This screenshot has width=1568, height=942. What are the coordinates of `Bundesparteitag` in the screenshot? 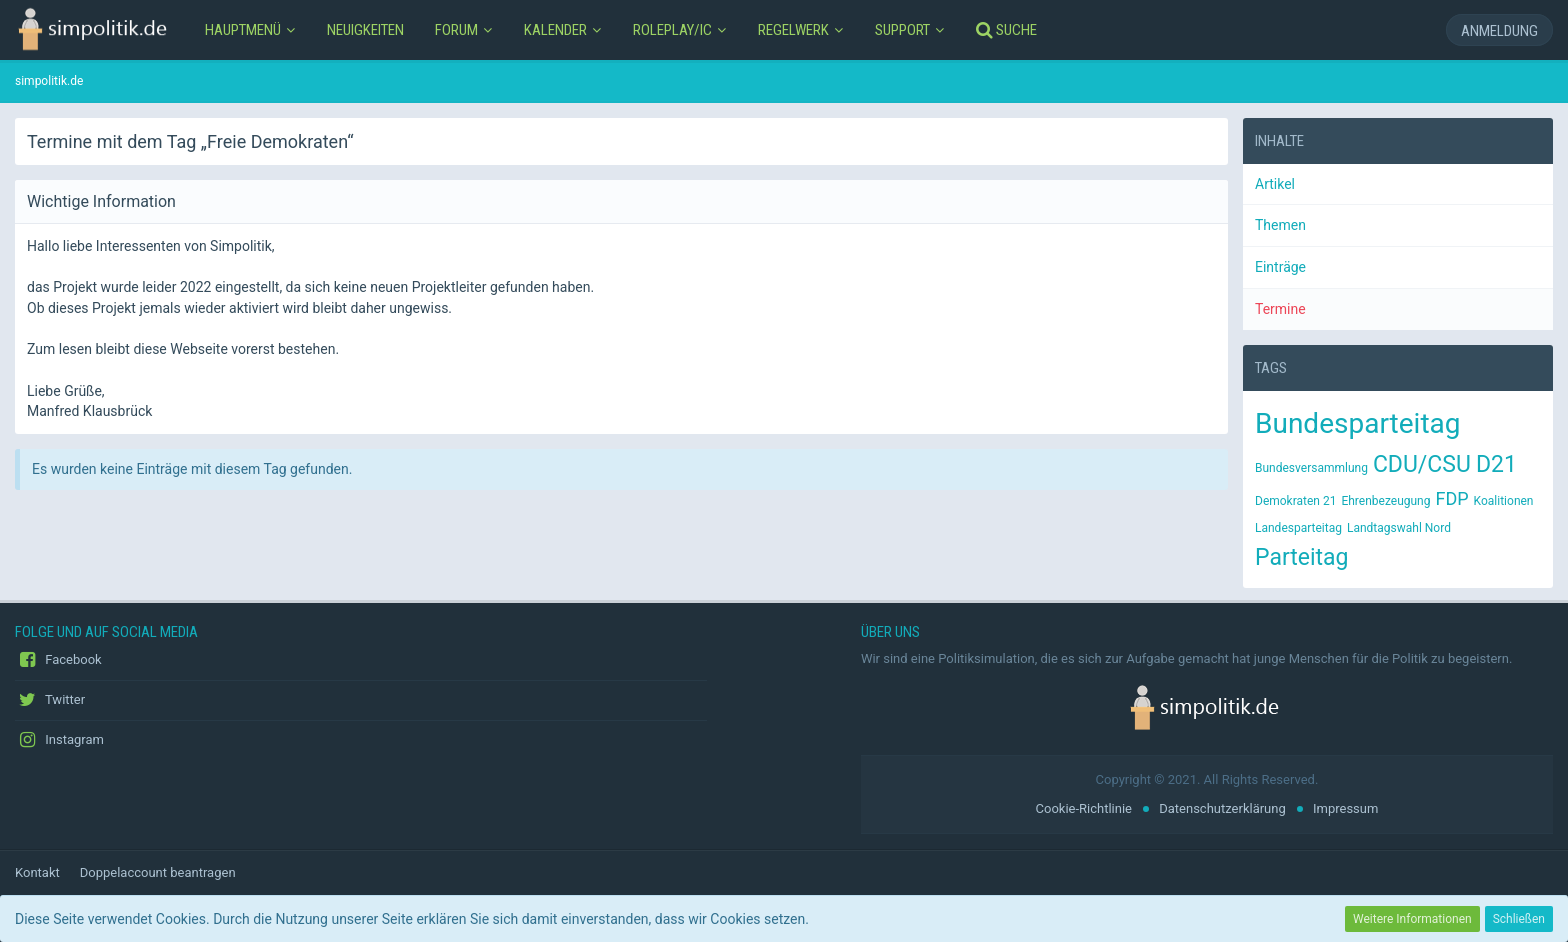 It's located at (1358, 423).